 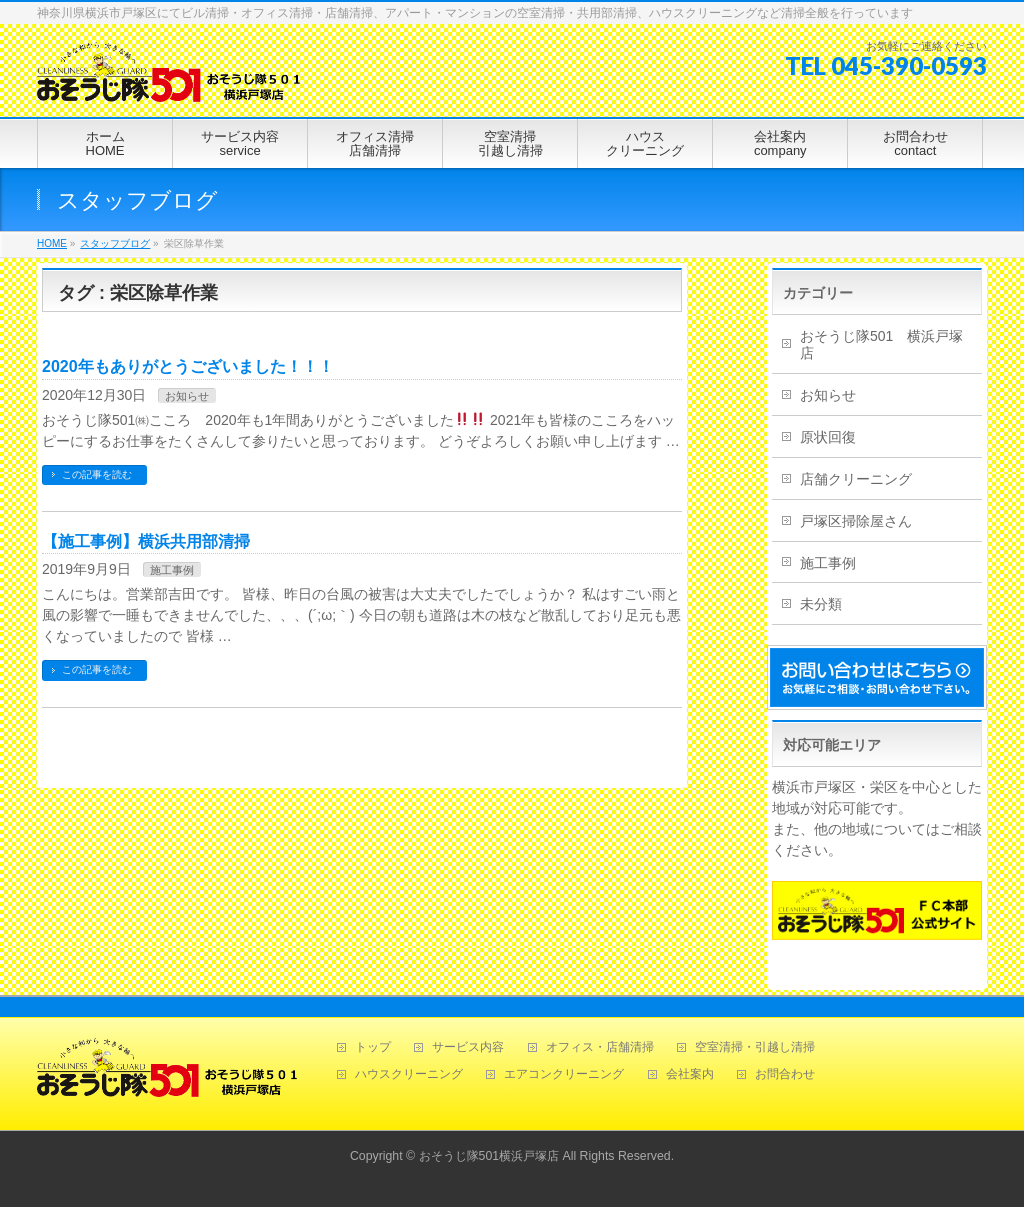 I want to click on ハウスクリーニング, so click(x=409, y=1074).